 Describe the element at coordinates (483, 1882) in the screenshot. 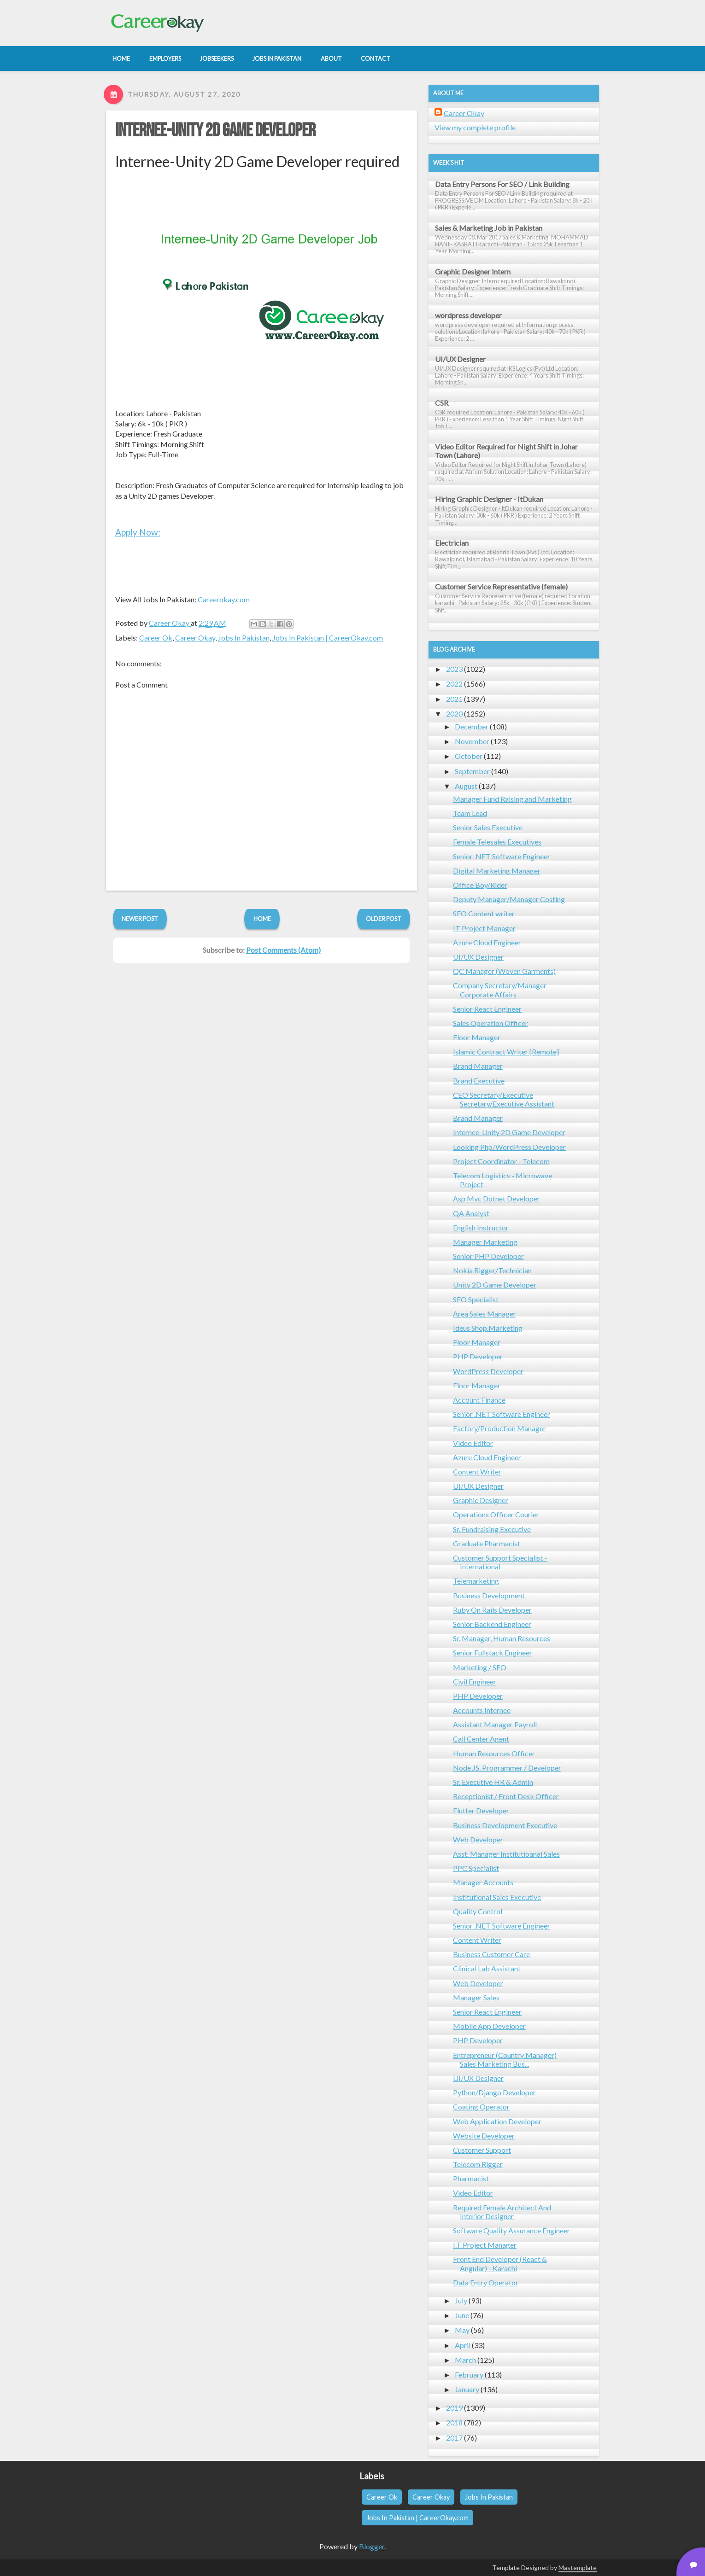

I see `Manager Accounts` at that location.